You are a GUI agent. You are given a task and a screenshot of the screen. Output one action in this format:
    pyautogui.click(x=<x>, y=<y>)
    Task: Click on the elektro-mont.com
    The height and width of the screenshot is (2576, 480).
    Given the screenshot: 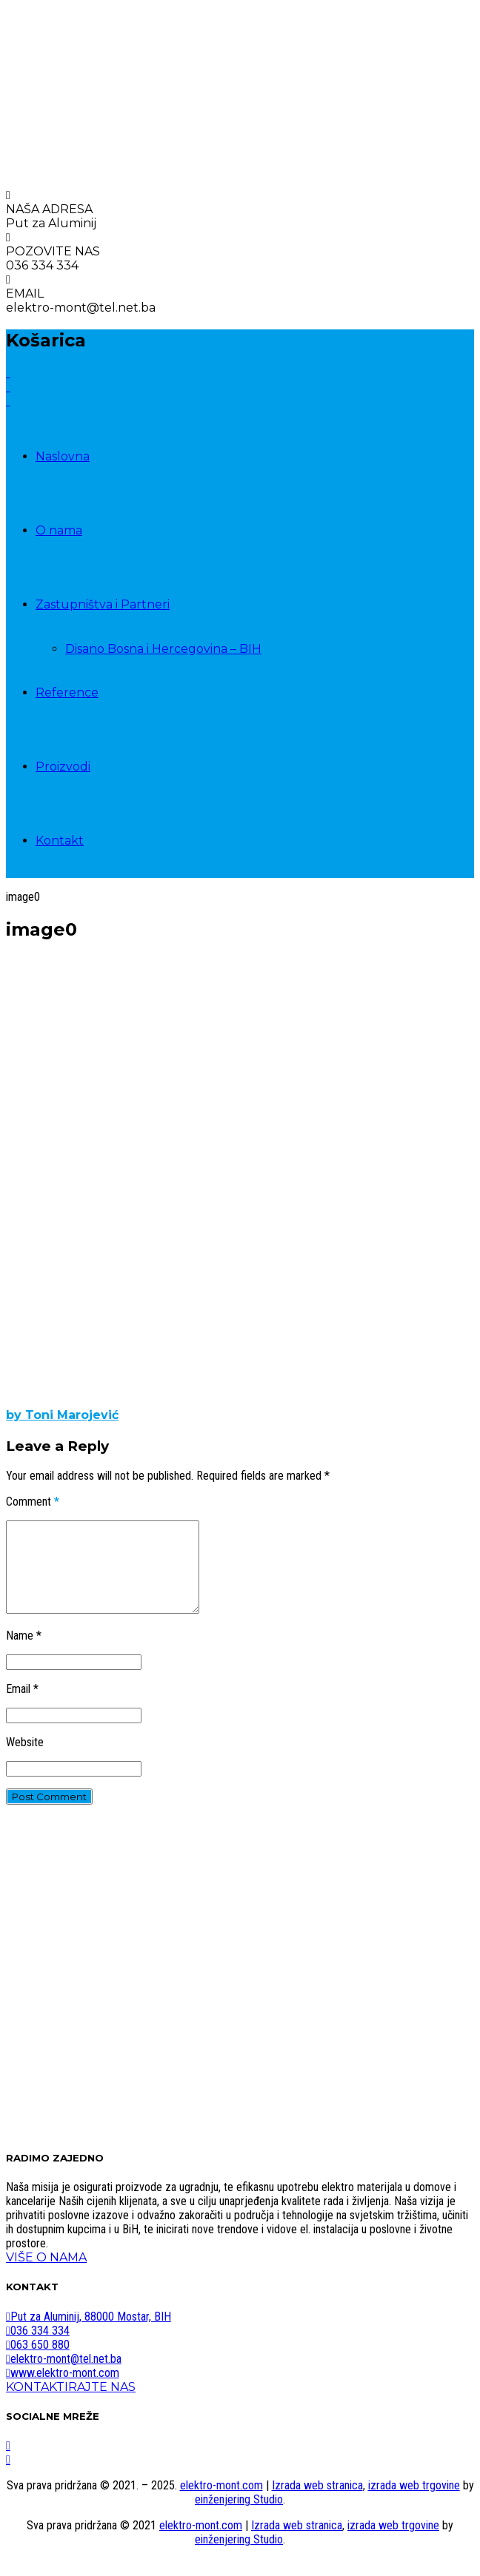 What is the action you would take?
    pyautogui.click(x=221, y=2503)
    